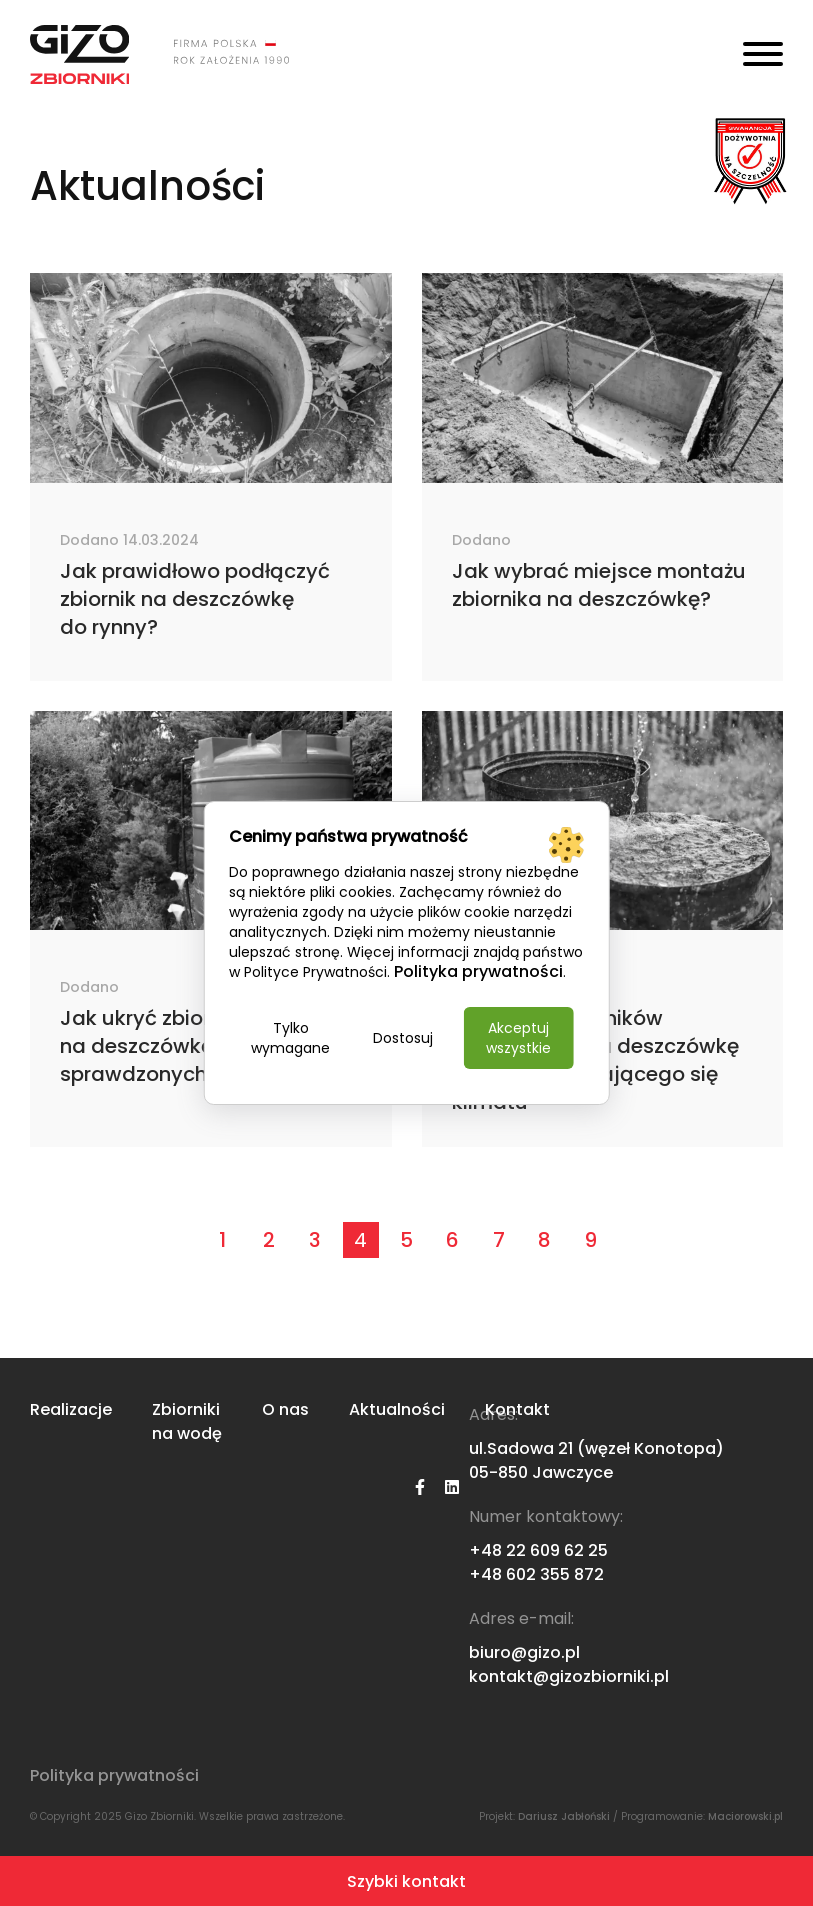  I want to click on O nas, so click(285, 1409).